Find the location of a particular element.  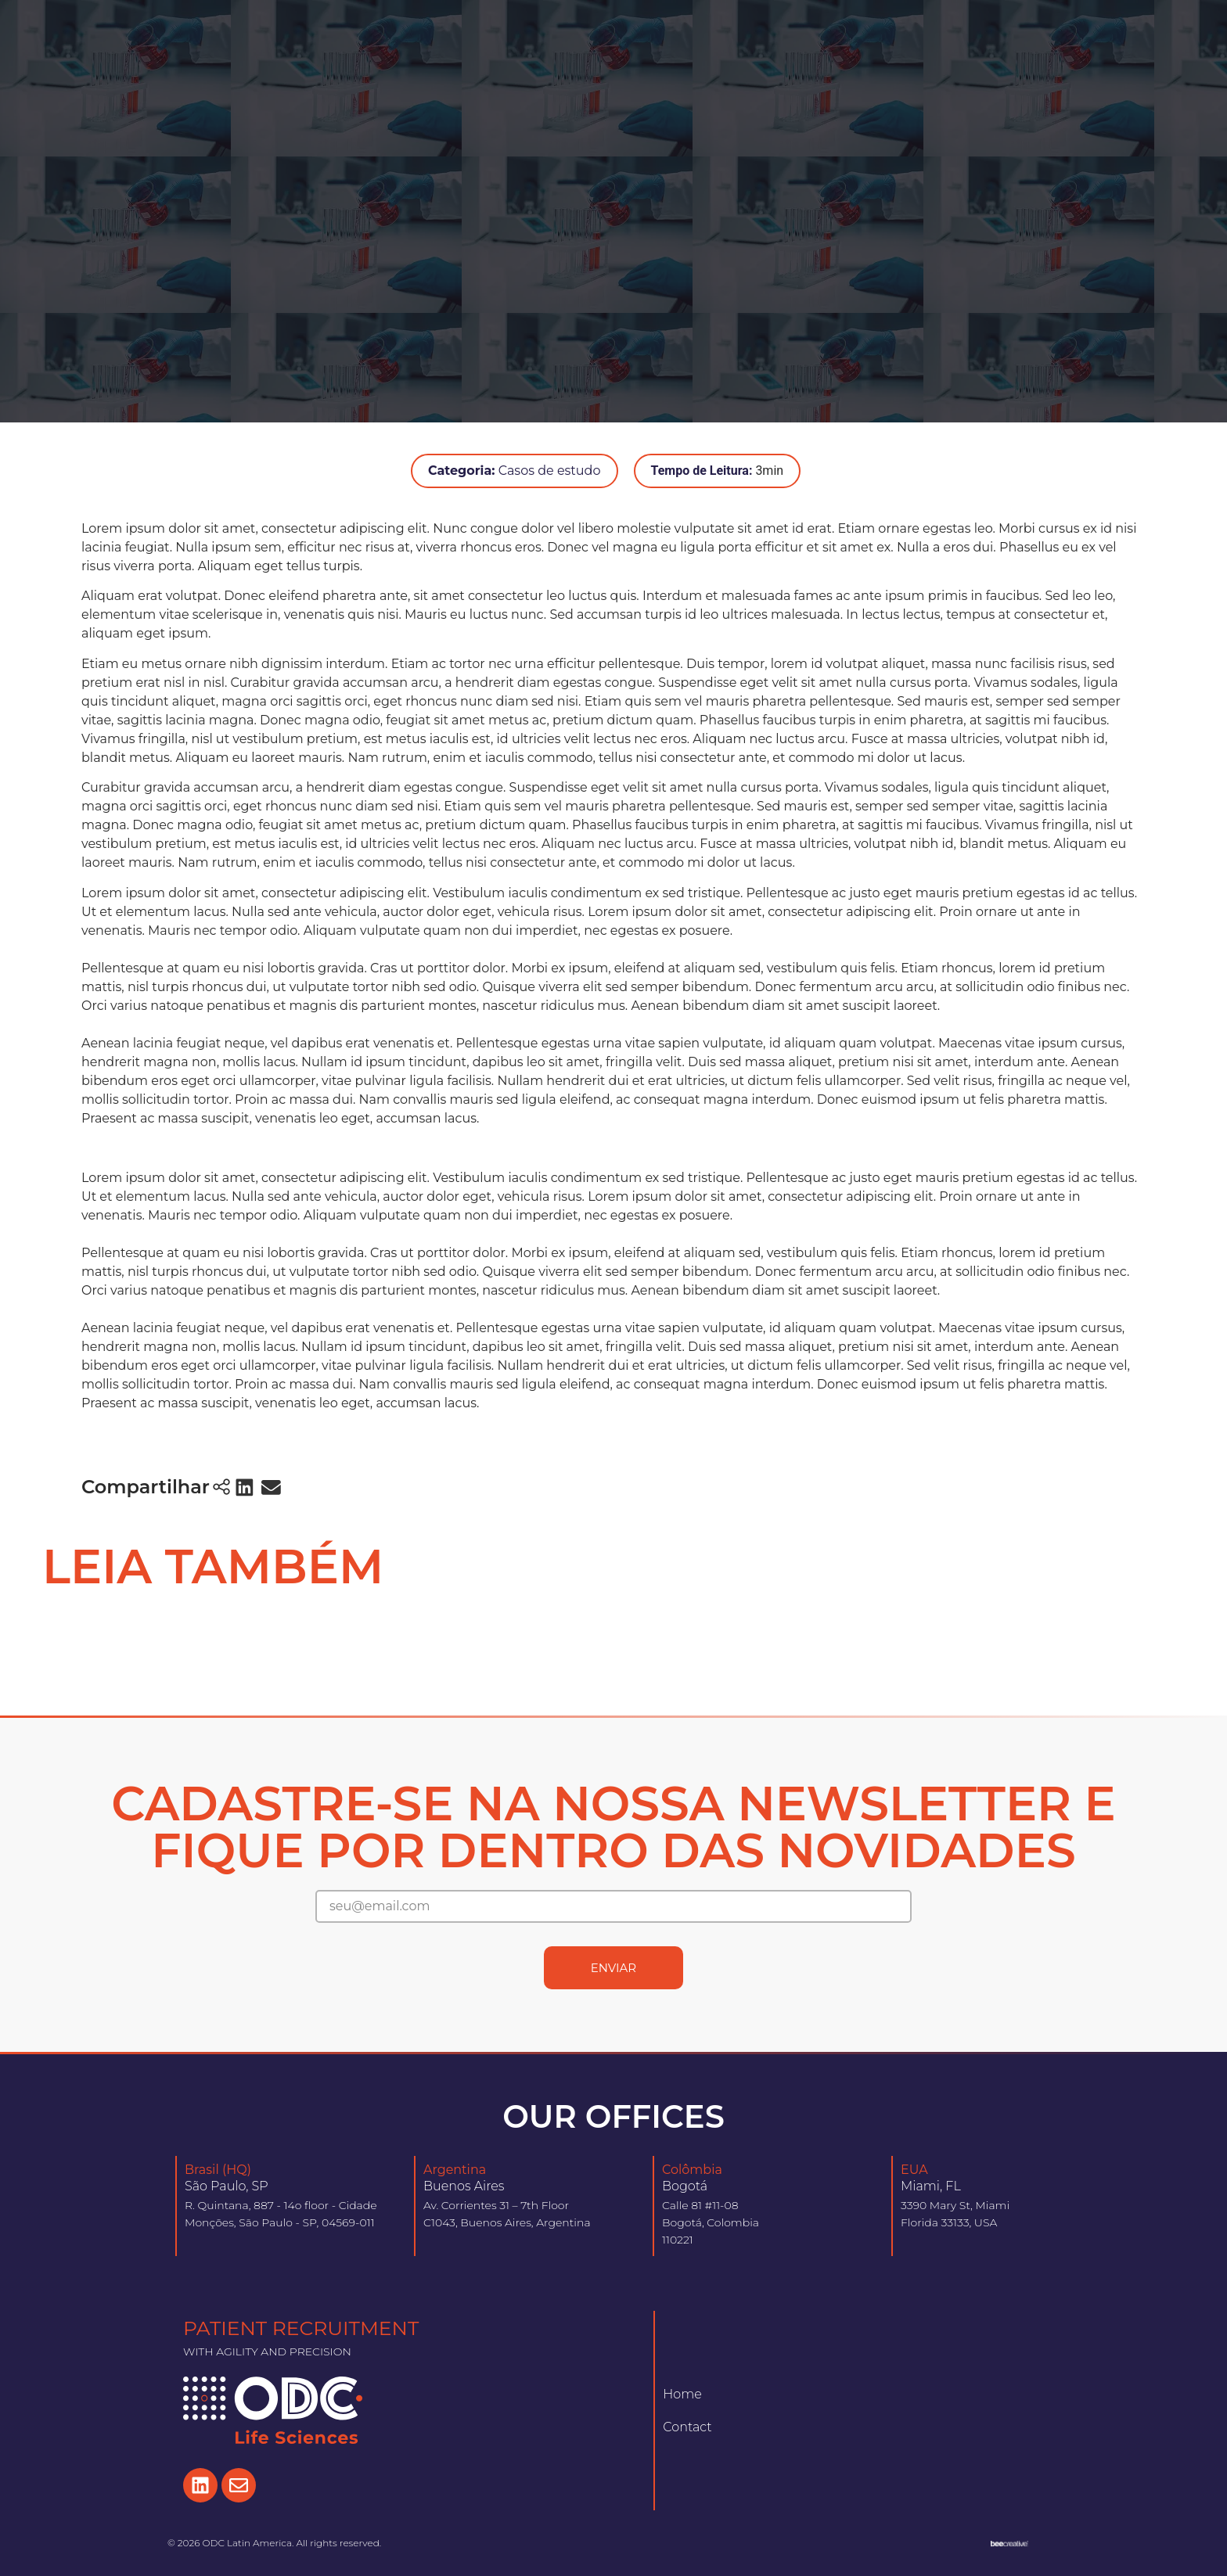

Home is located at coordinates (682, 2394).